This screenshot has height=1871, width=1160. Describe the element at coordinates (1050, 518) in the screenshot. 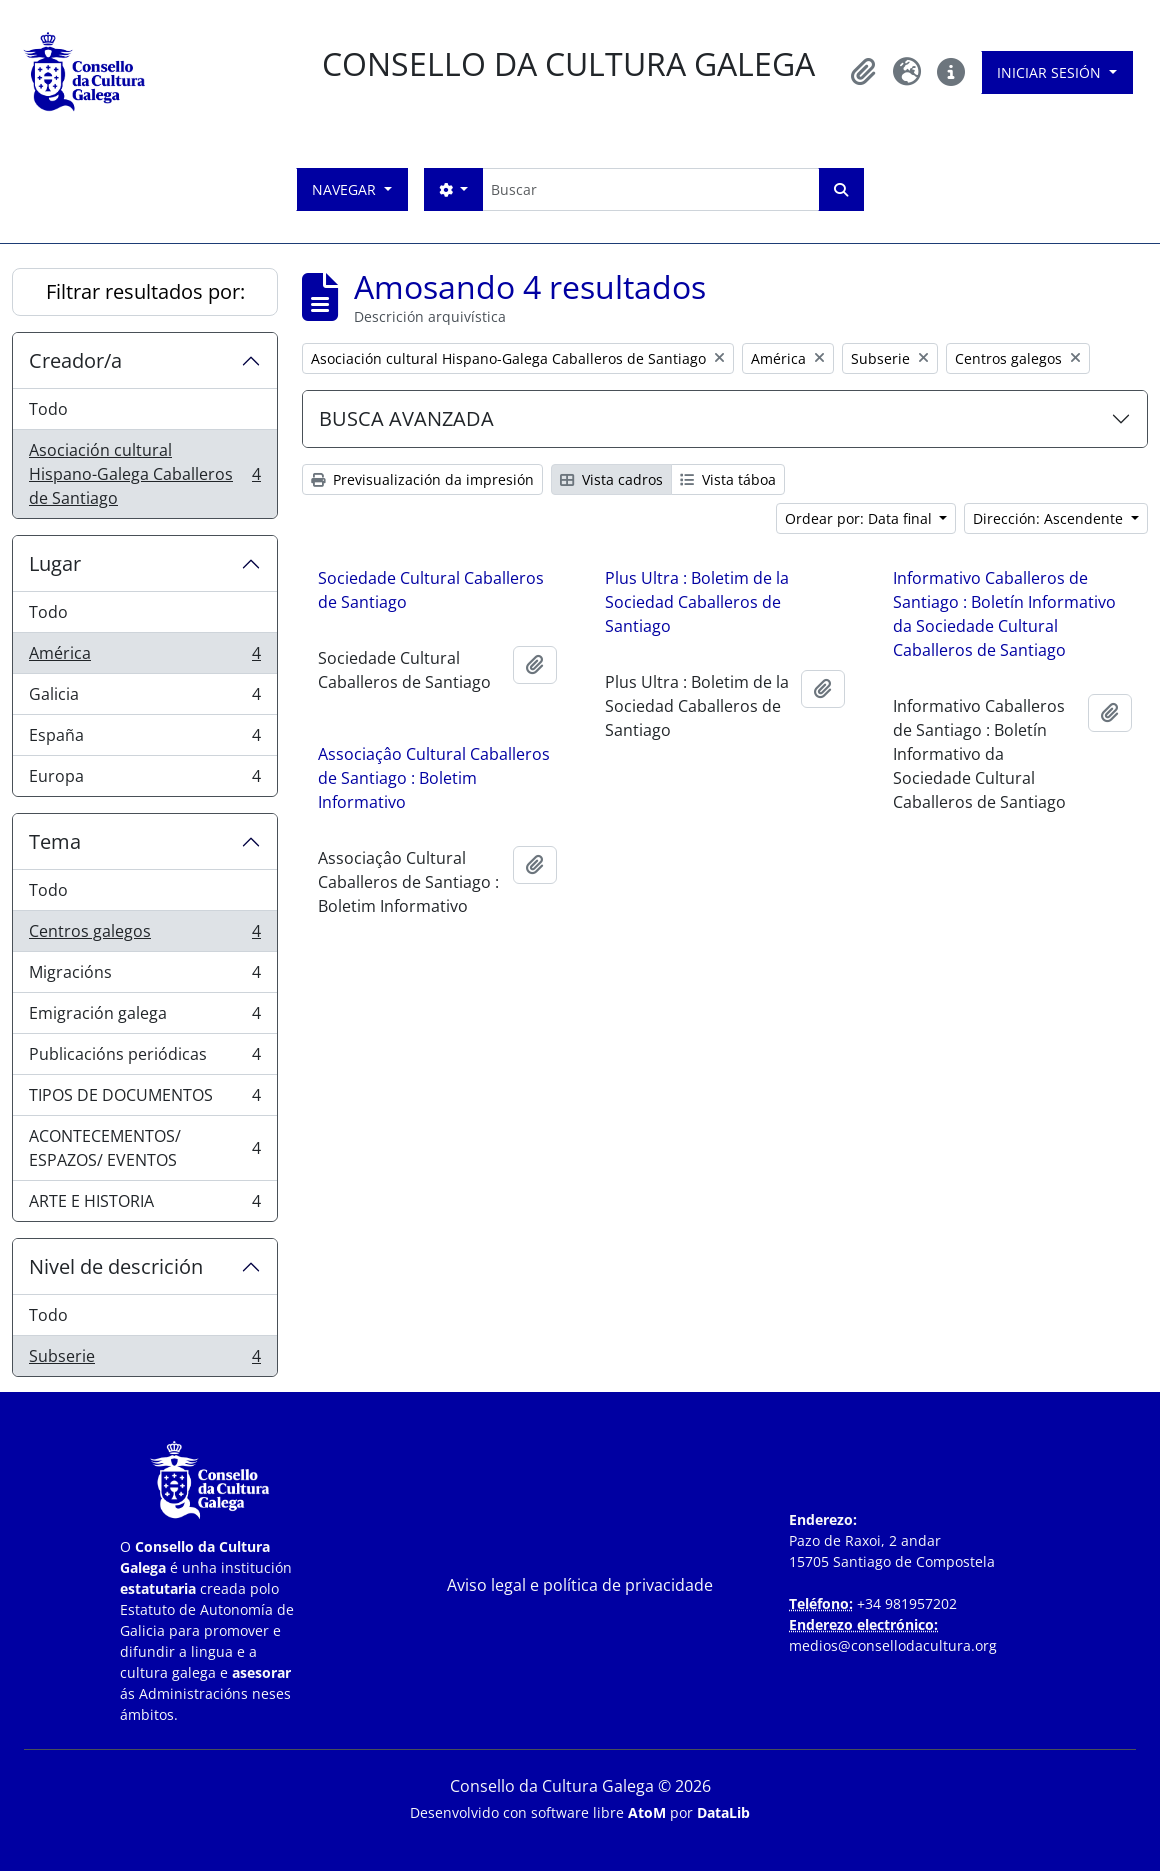

I see `Dirección: Ascendente` at that location.